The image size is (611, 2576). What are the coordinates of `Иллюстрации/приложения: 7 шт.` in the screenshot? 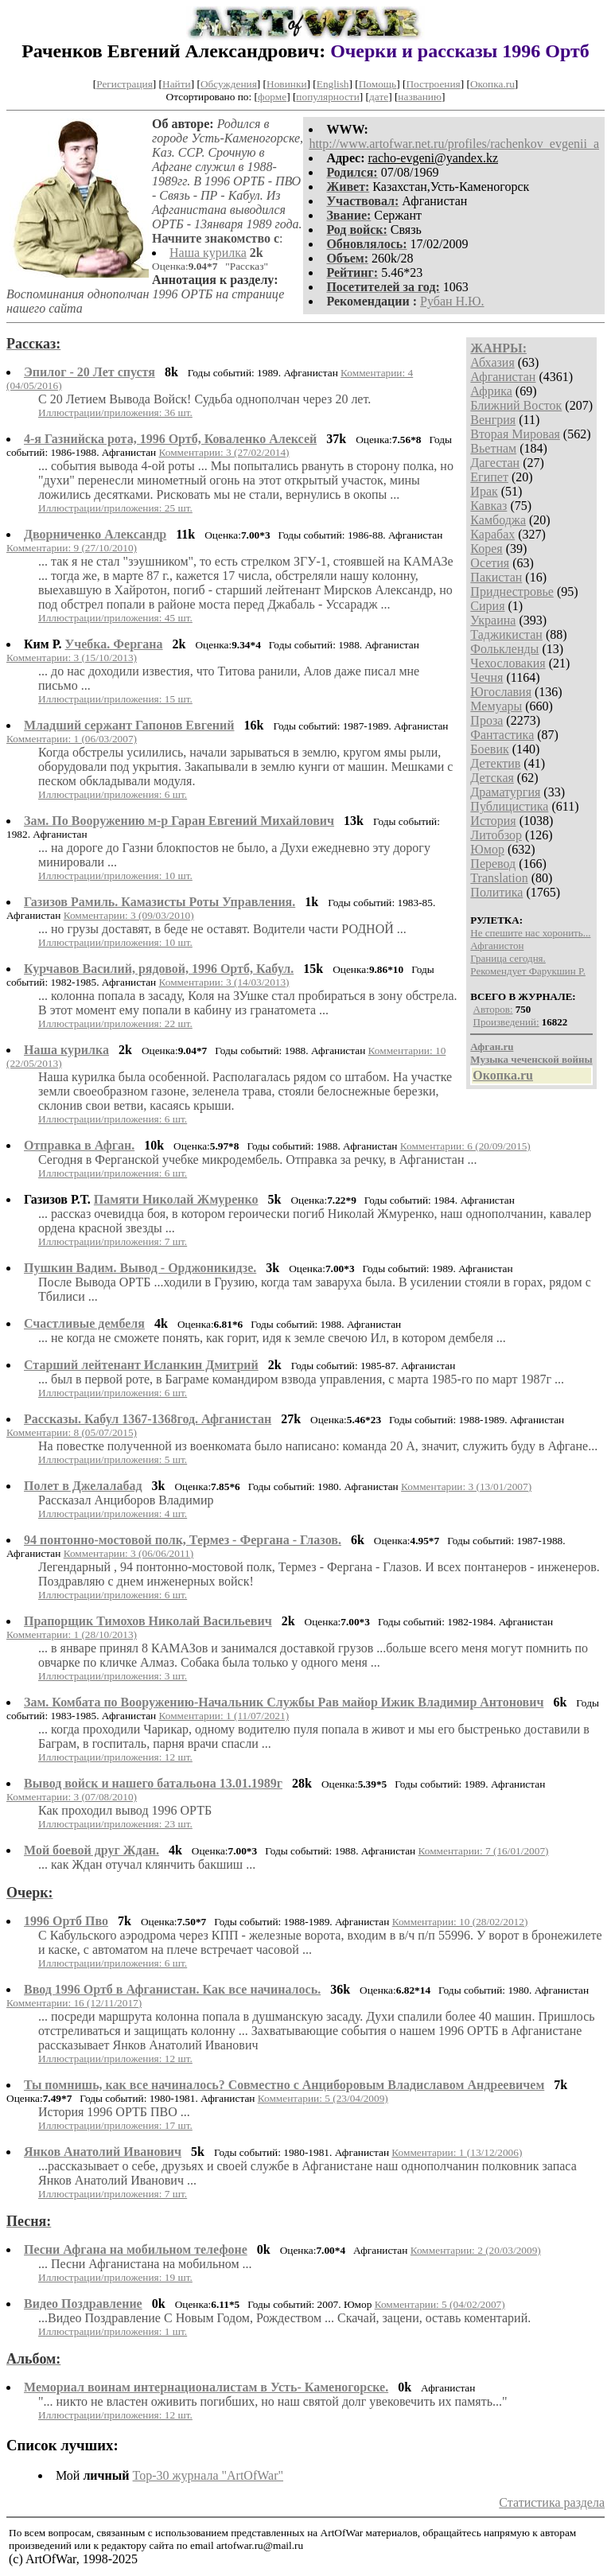 It's located at (112, 1241).